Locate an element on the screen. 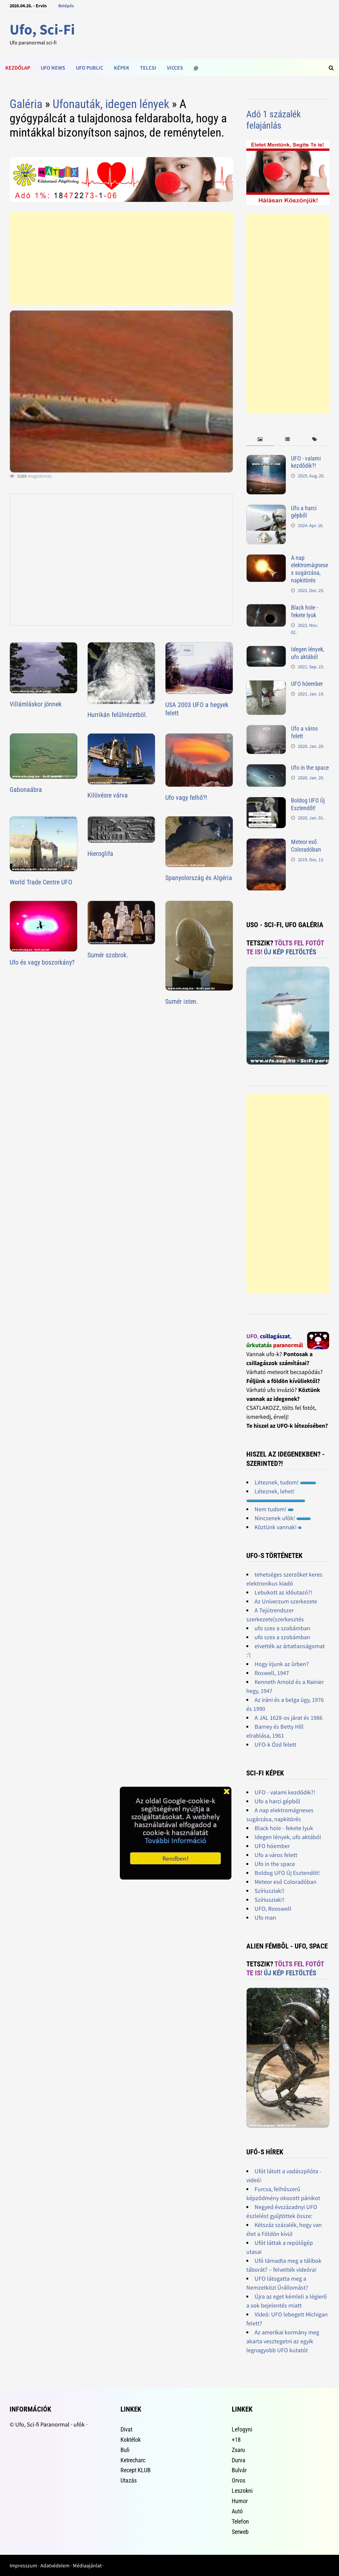 The width and height of the screenshot is (339, 2576). Ufonauták, idegen lények is located at coordinates (111, 104).